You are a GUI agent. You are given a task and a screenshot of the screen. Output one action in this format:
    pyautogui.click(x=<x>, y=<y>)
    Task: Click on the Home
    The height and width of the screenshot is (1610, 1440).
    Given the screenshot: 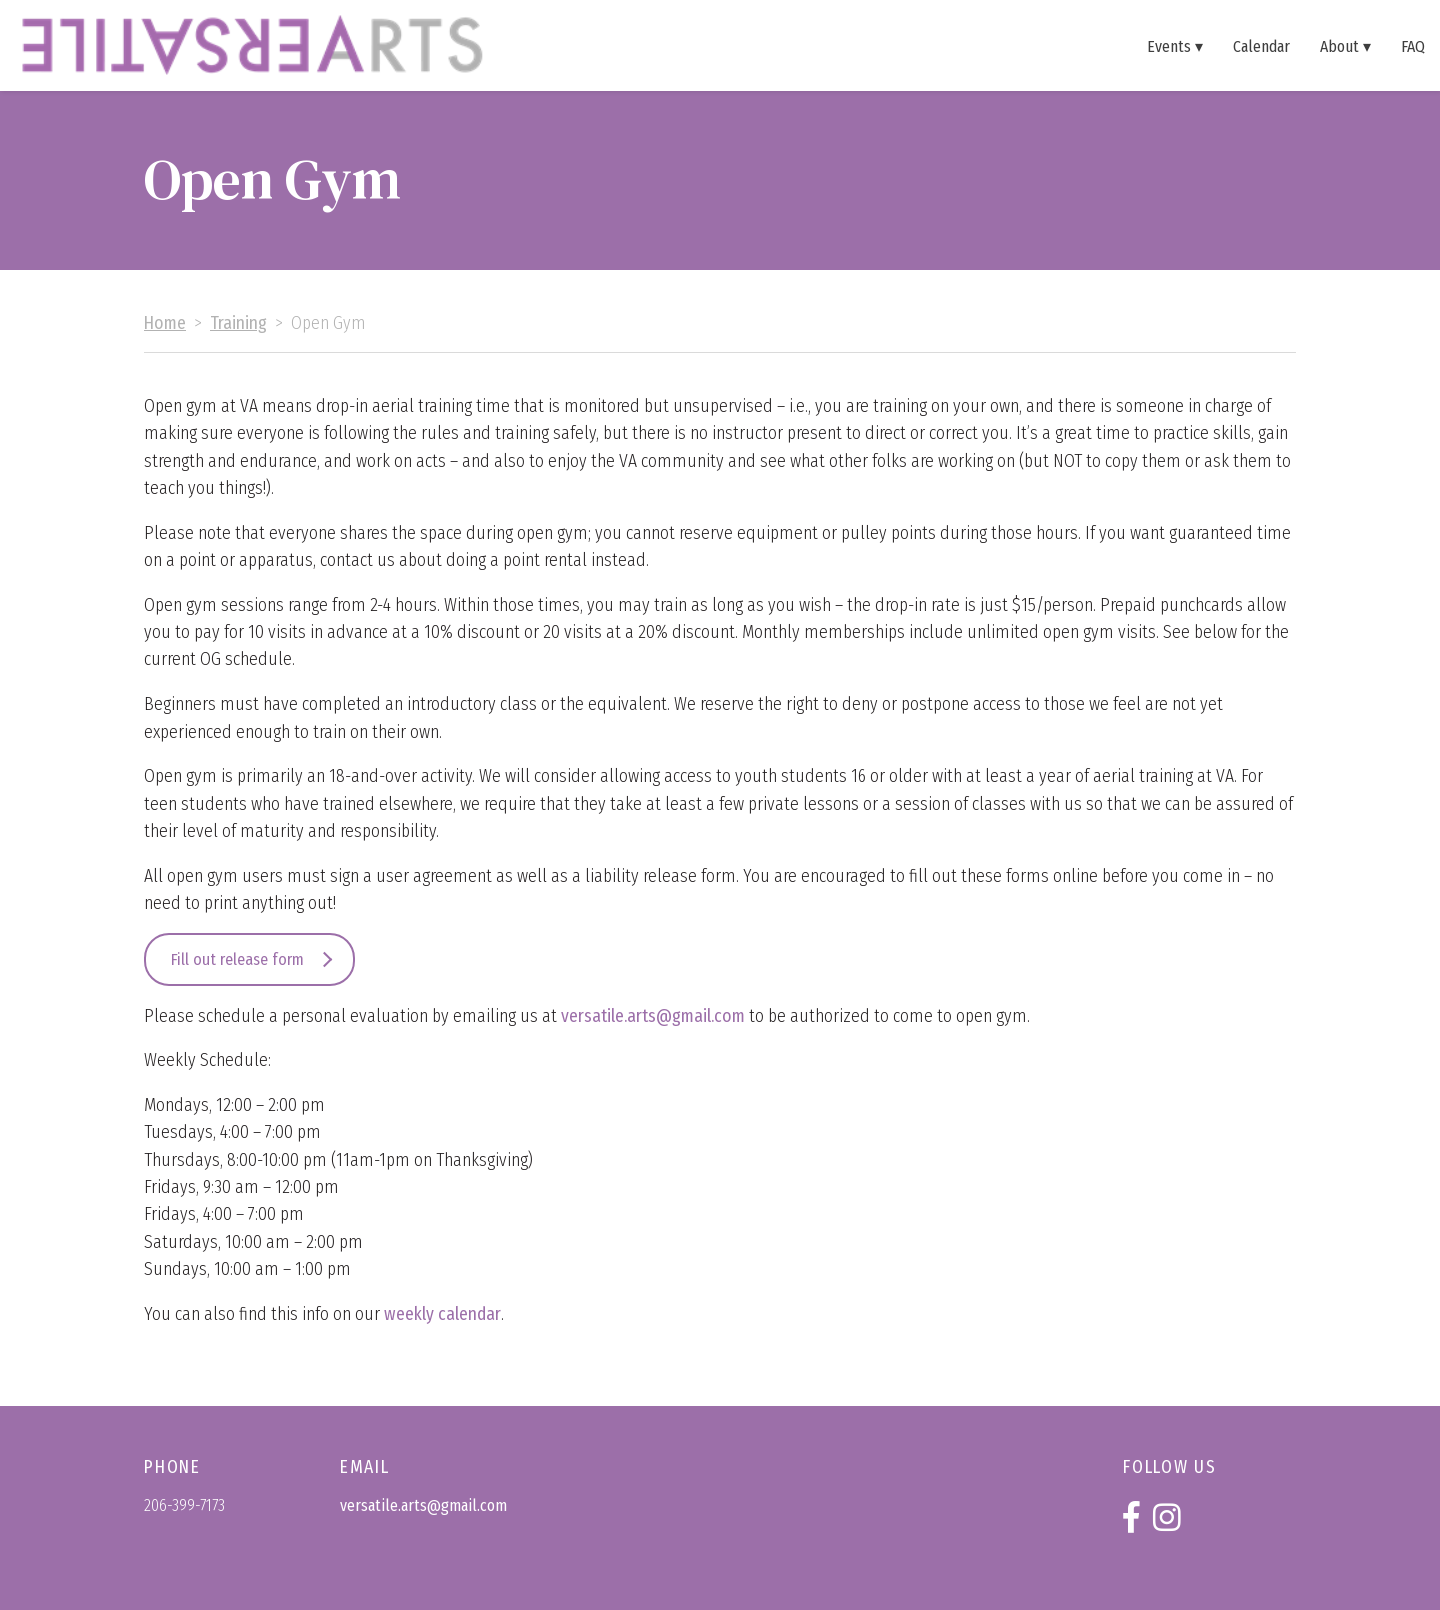 What is the action you would take?
    pyautogui.click(x=165, y=323)
    